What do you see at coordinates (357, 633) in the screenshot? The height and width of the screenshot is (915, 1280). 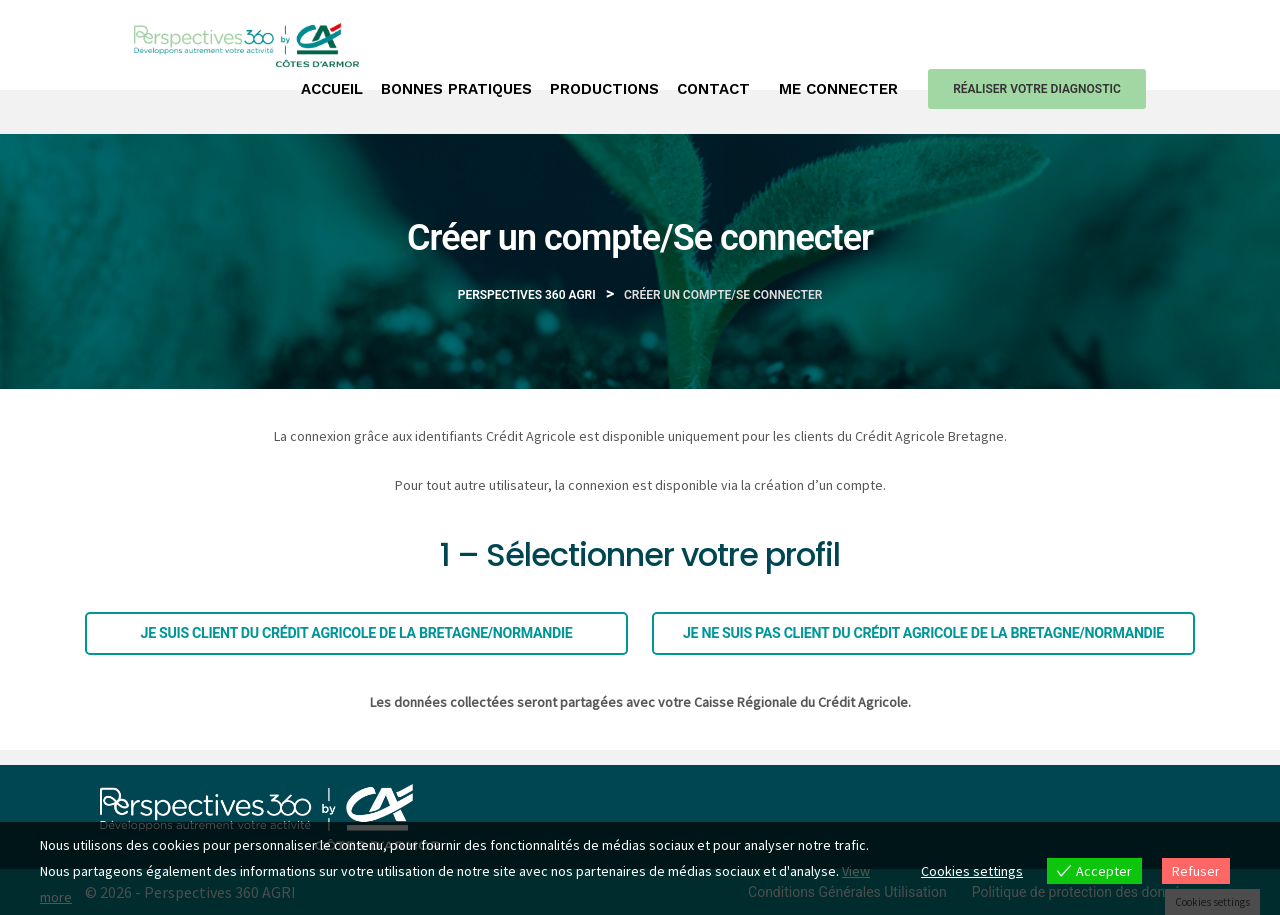 I see `Je suis client du Crédit agricole de la Bretagne/Normandie` at bounding box center [357, 633].